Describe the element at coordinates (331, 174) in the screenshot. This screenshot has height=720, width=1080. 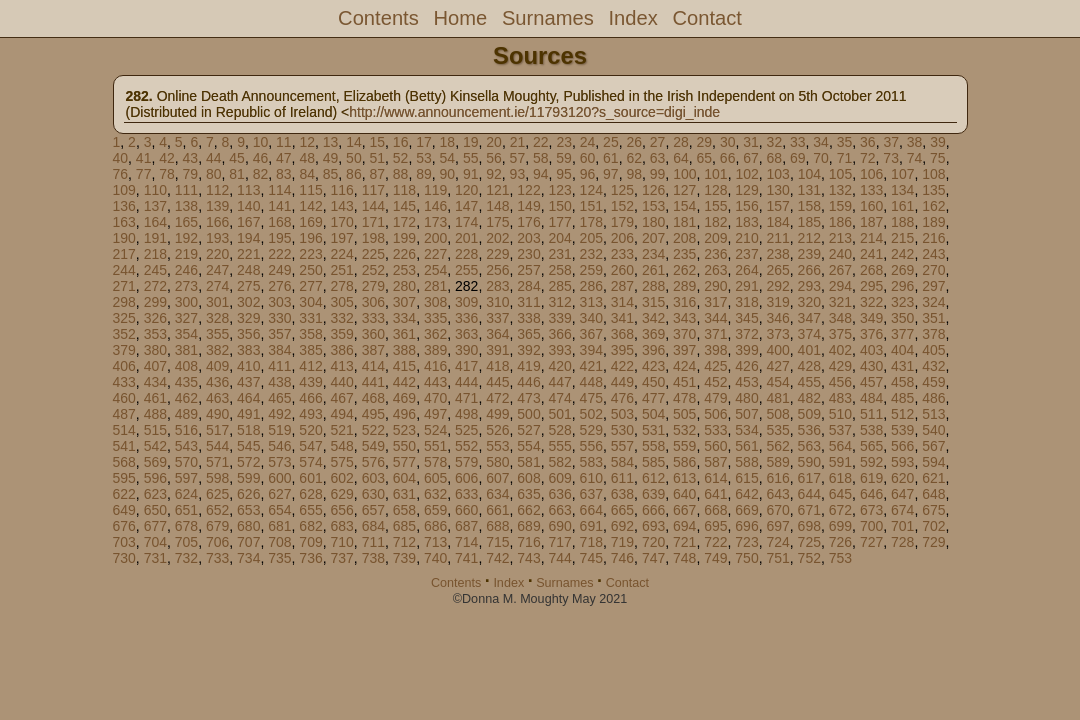
I see `85` at that location.